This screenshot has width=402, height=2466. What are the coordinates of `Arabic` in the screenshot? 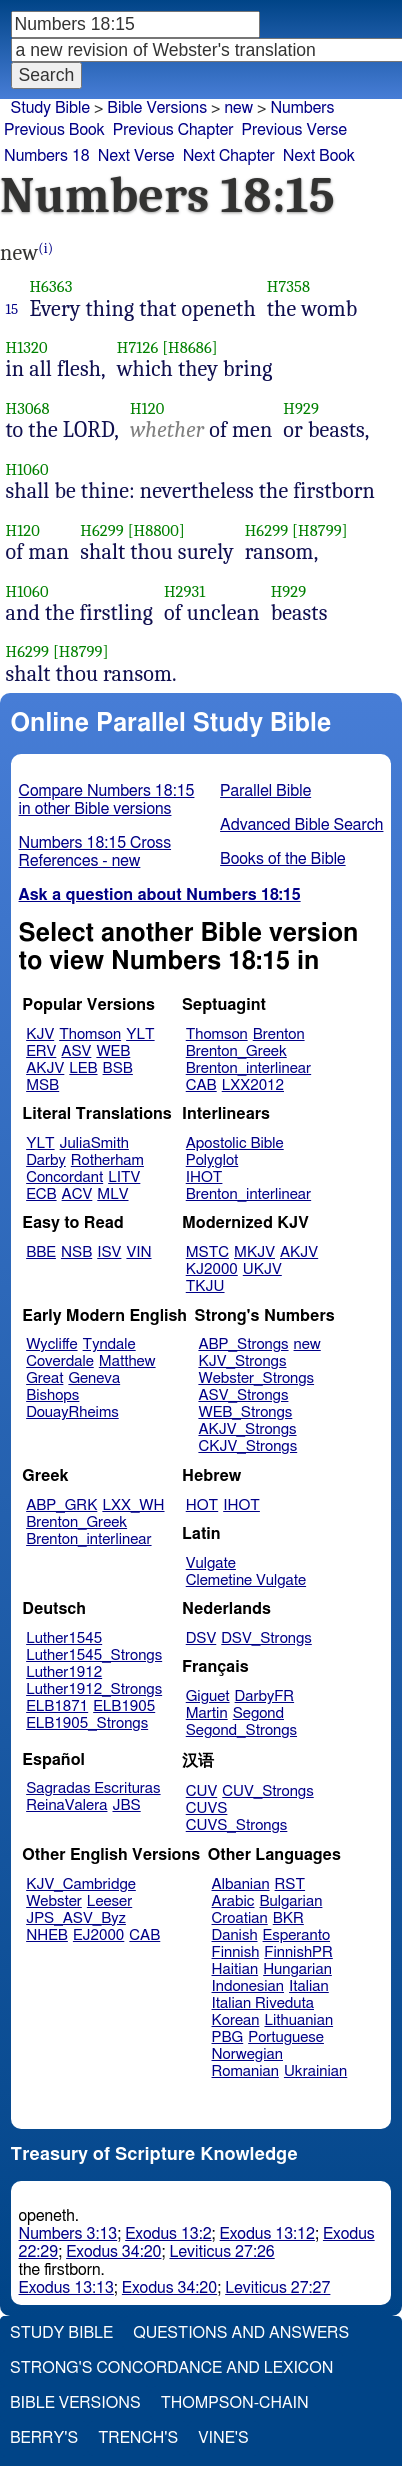 It's located at (233, 1901).